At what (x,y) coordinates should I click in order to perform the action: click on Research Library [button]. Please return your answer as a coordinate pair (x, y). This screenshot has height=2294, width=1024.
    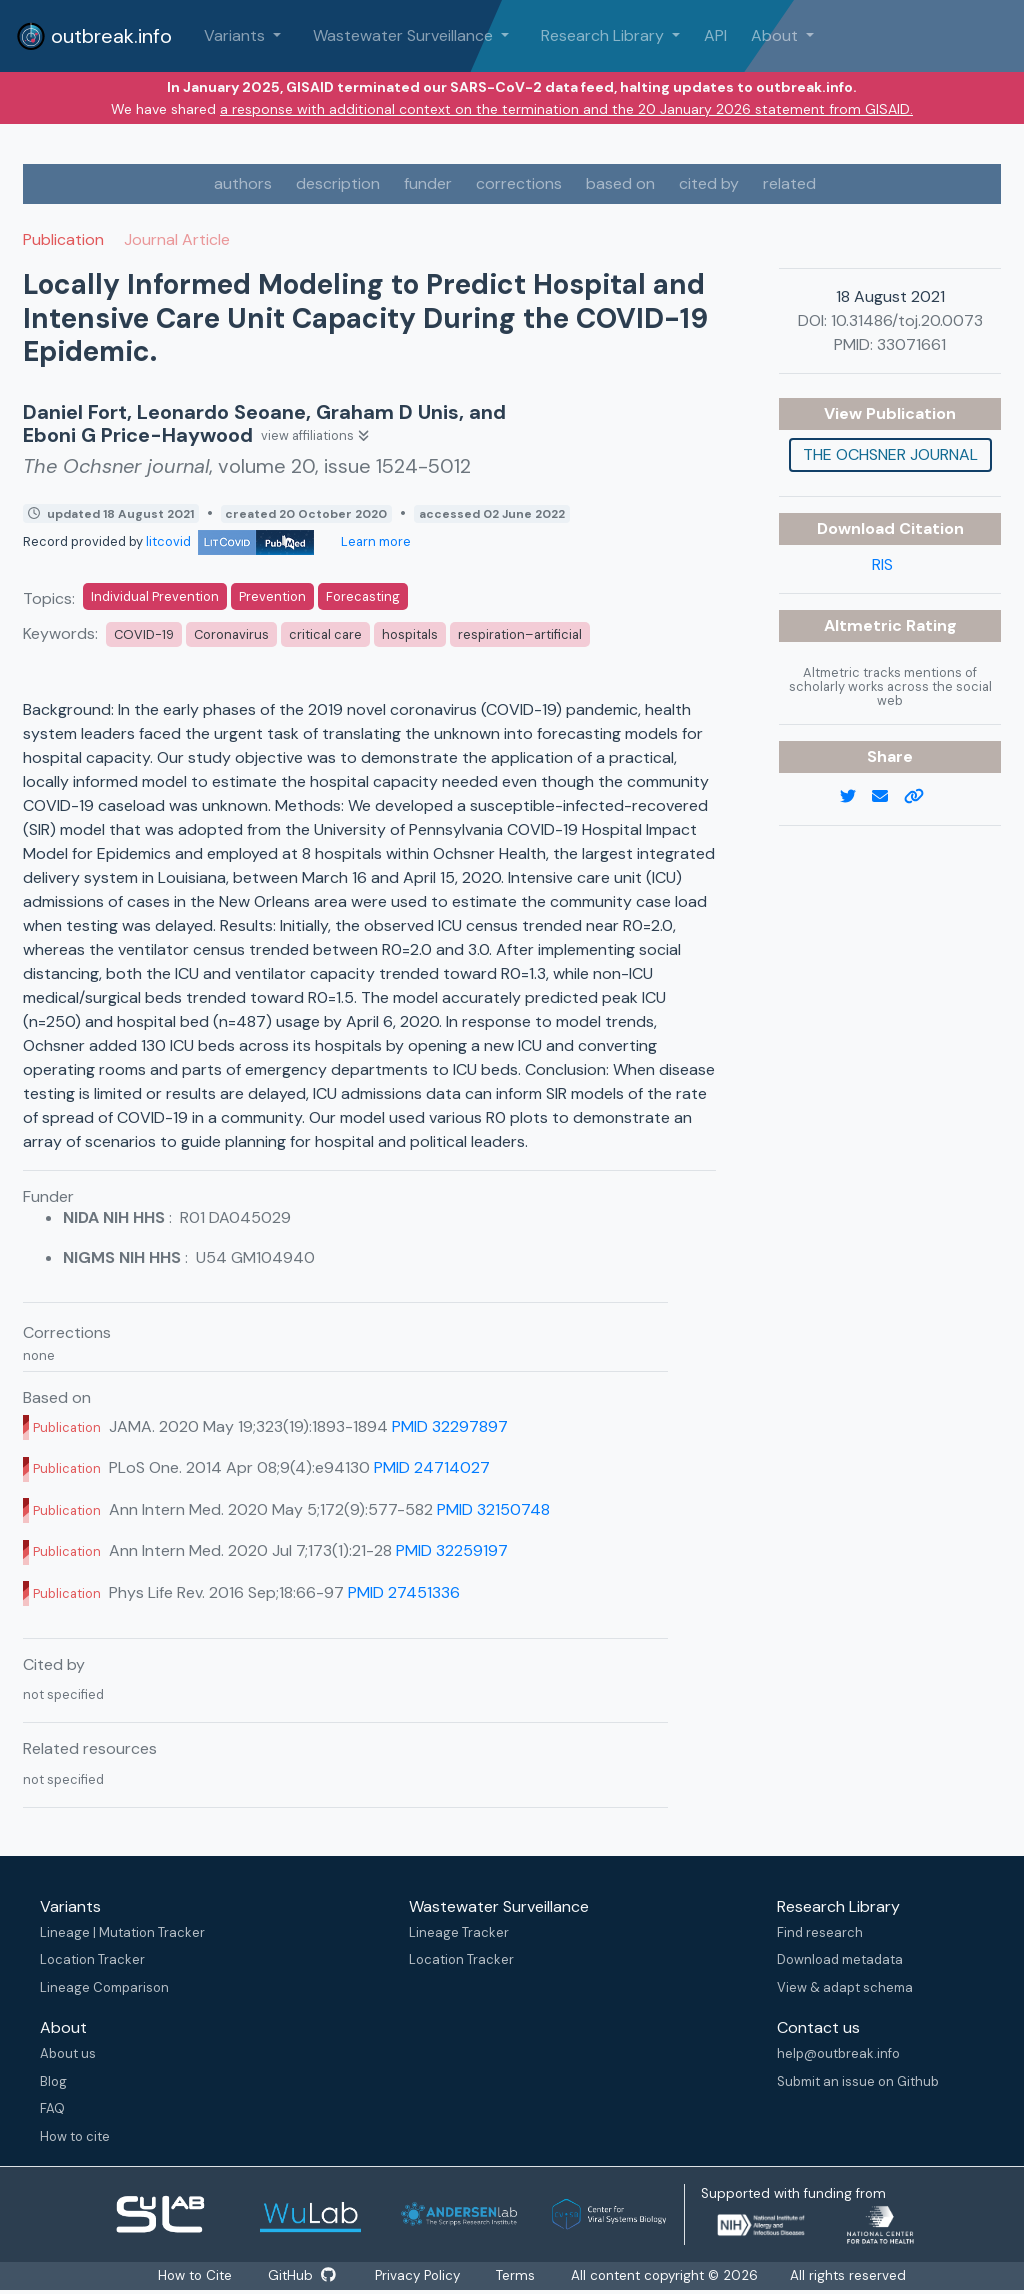
    Looking at the image, I should click on (604, 35).